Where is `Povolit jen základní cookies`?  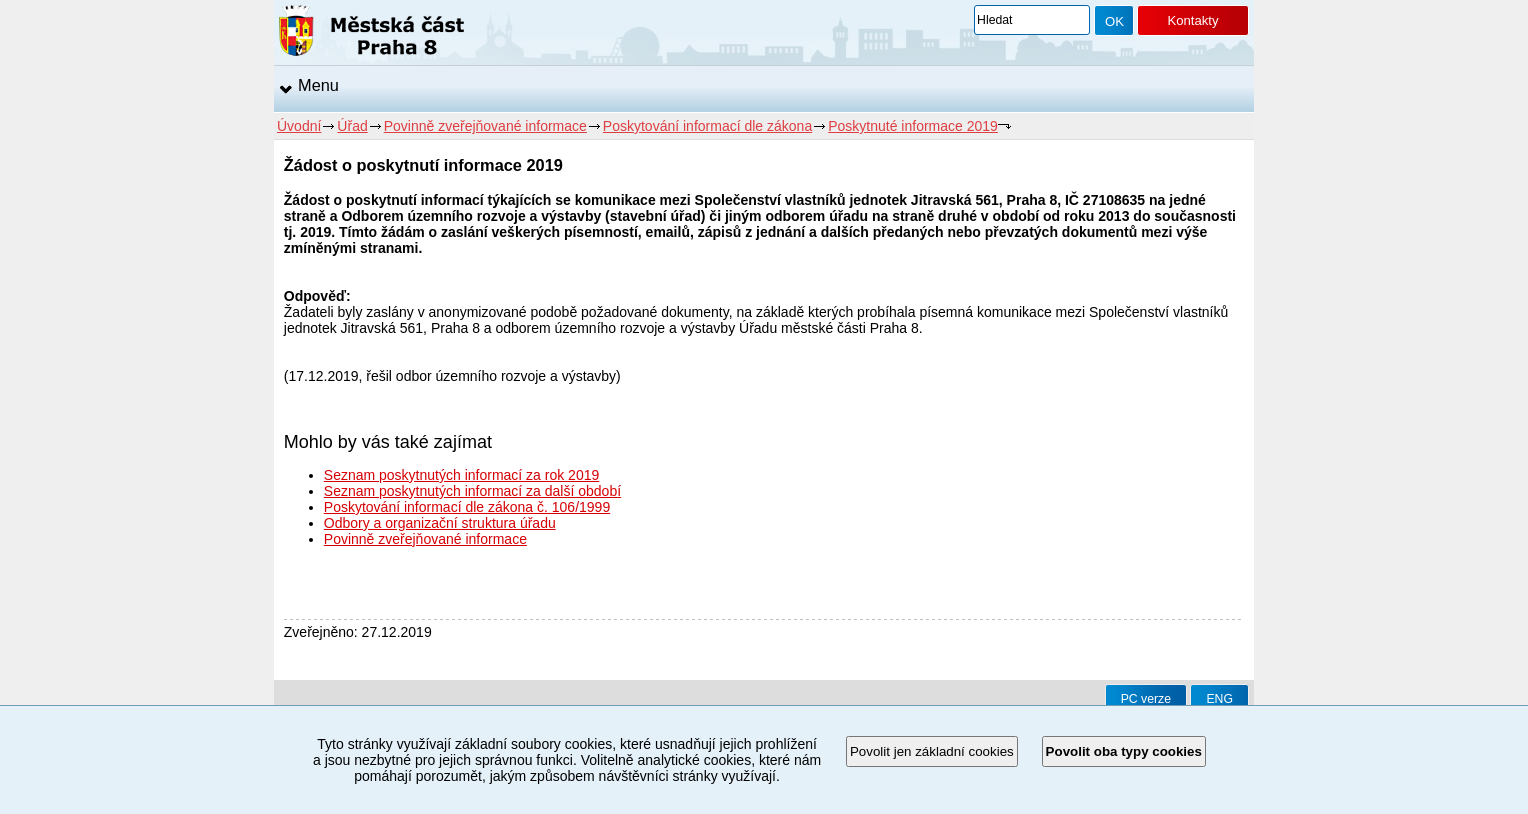 Povolit jen základní cookies is located at coordinates (932, 751).